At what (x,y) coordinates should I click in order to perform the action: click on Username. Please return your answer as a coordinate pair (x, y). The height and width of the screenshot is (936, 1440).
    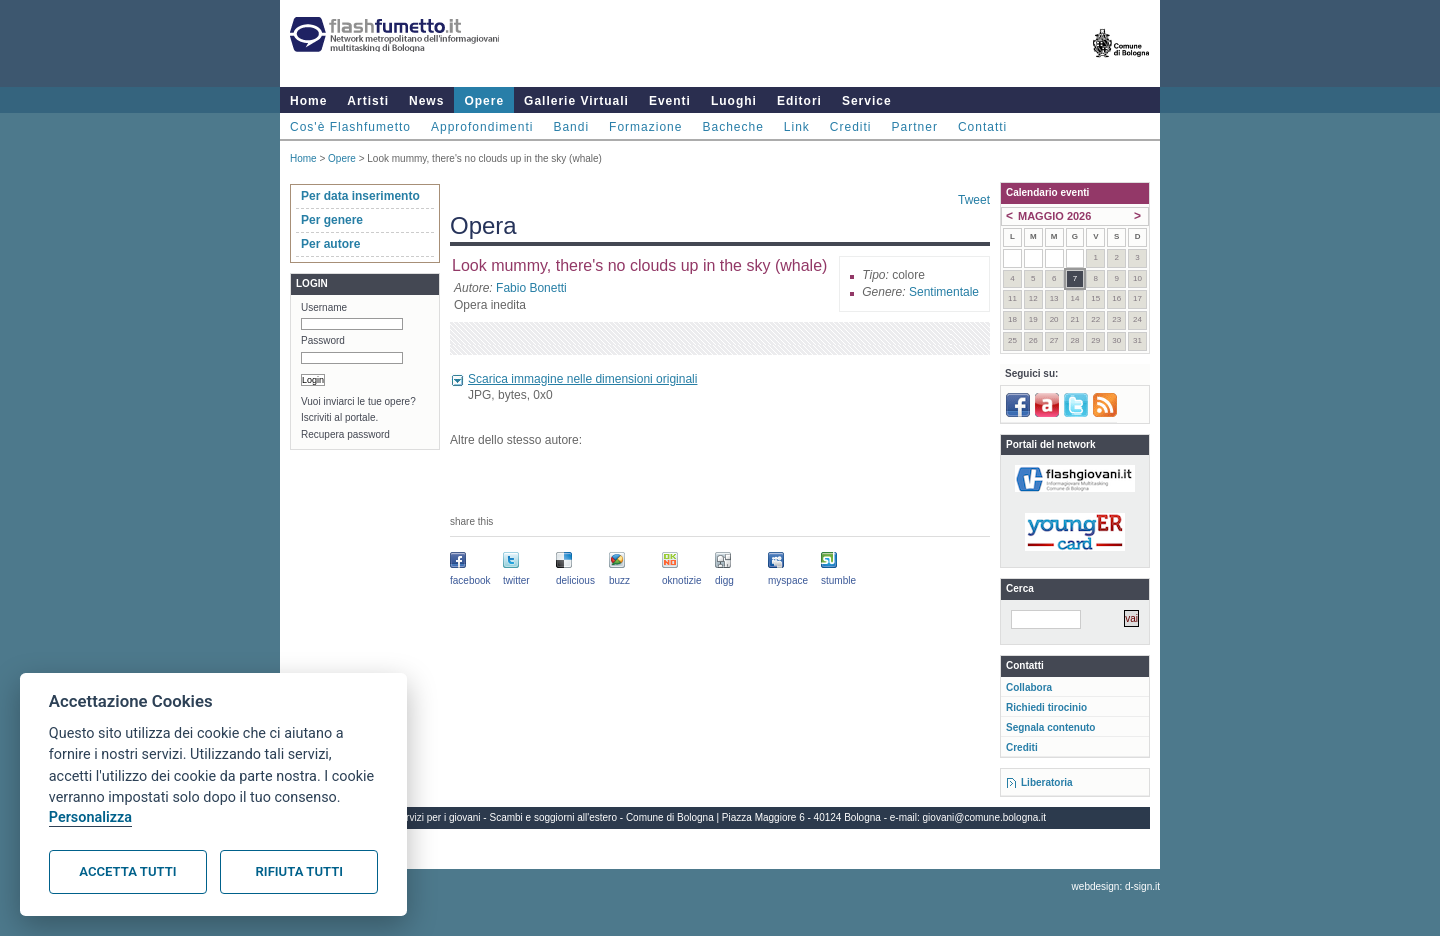
    Looking at the image, I should click on (324, 307).